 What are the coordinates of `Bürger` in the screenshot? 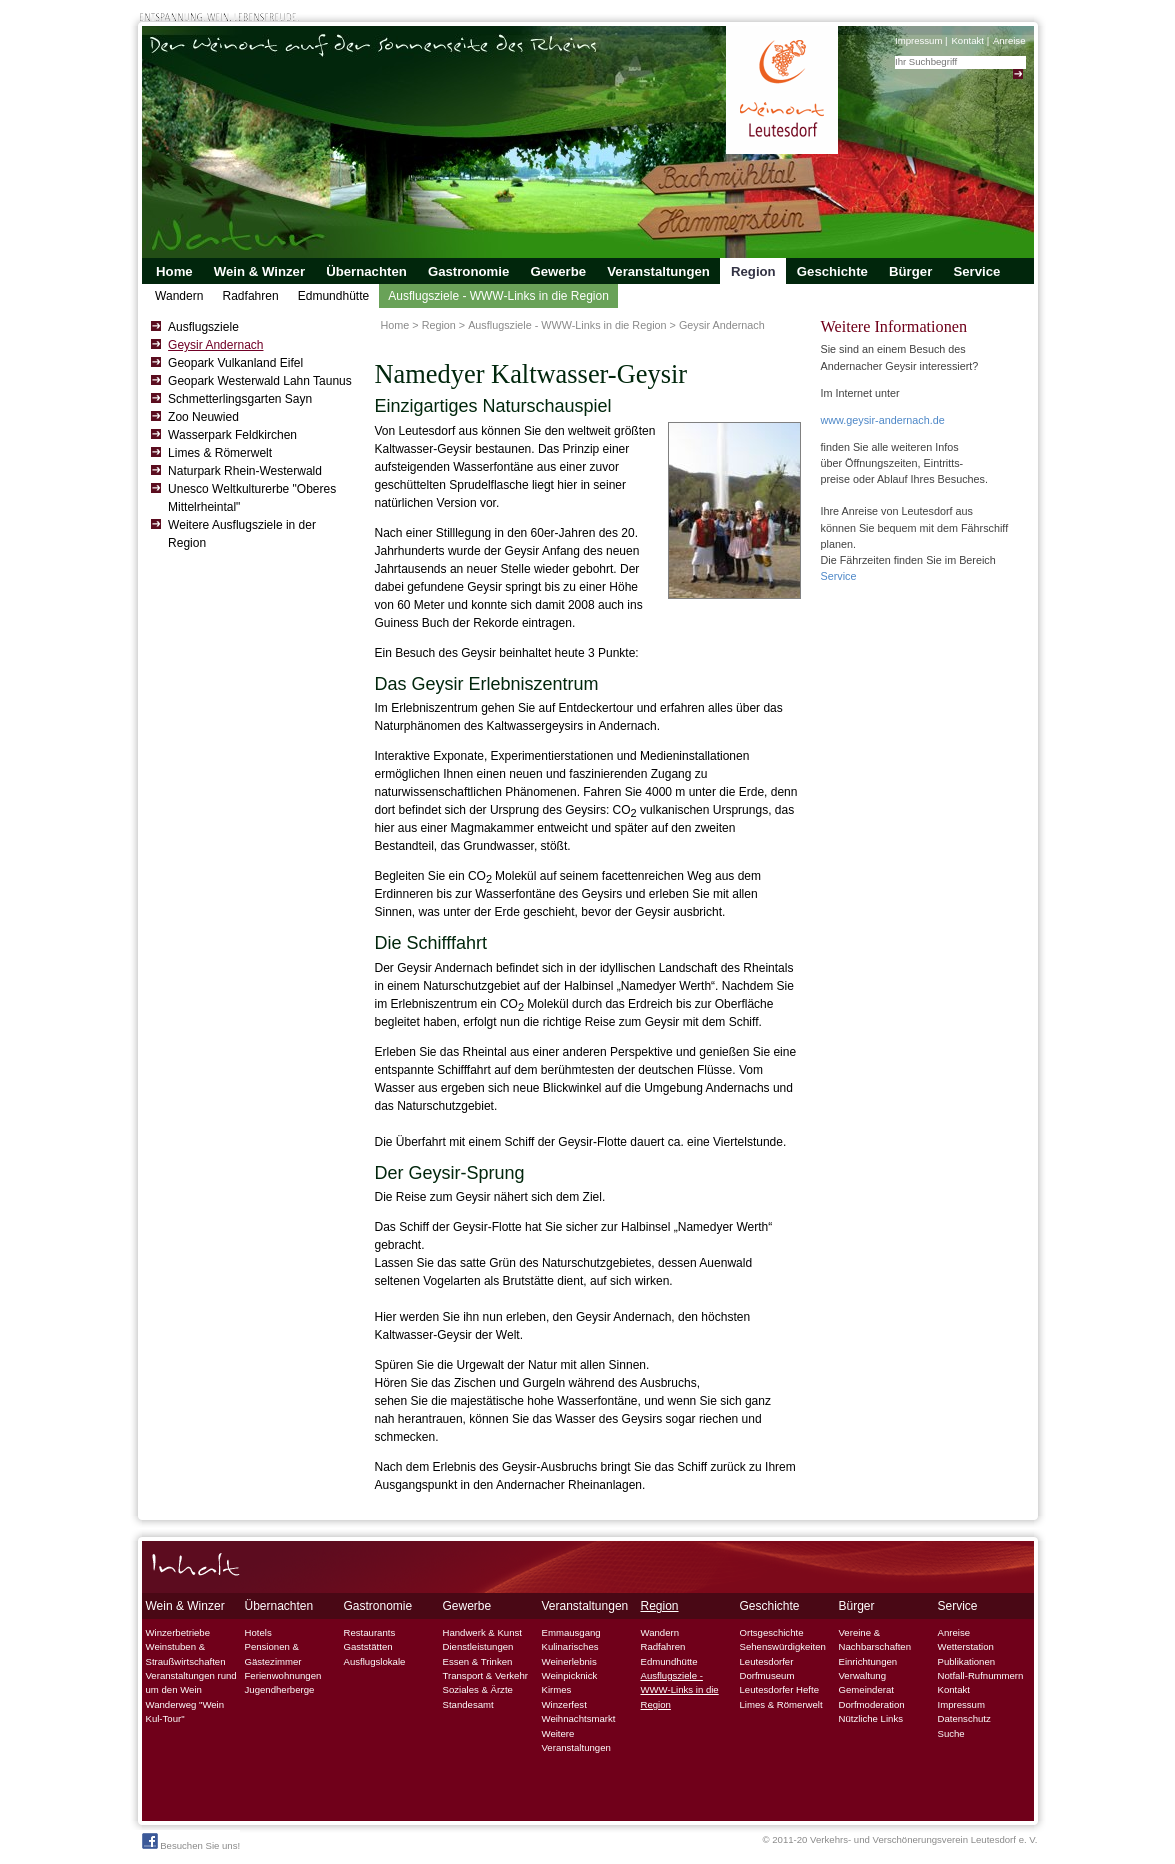 It's located at (910, 271).